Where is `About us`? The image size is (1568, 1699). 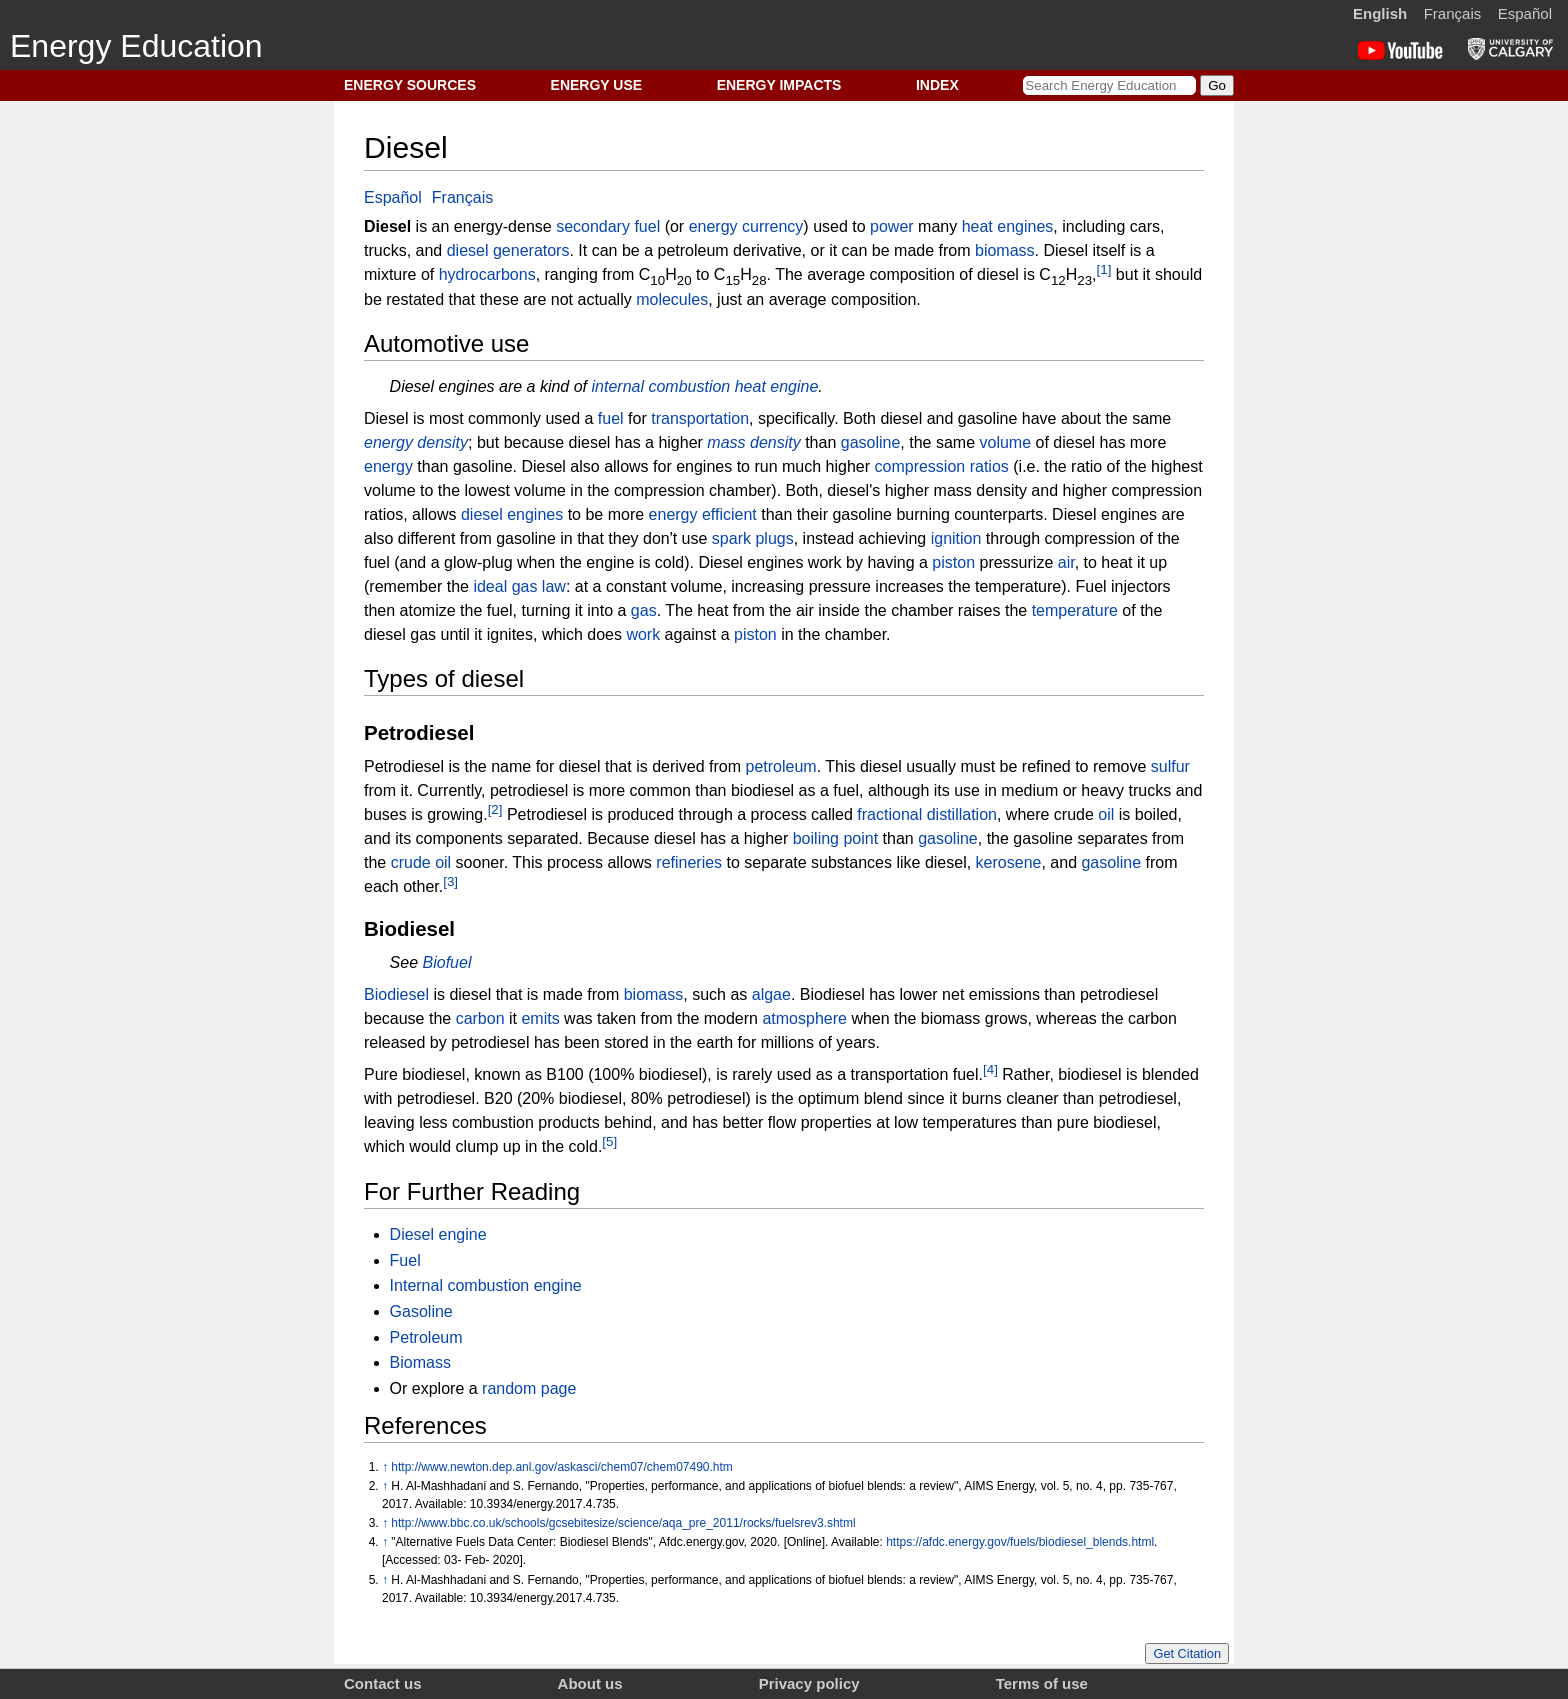
About us is located at coordinates (590, 1683).